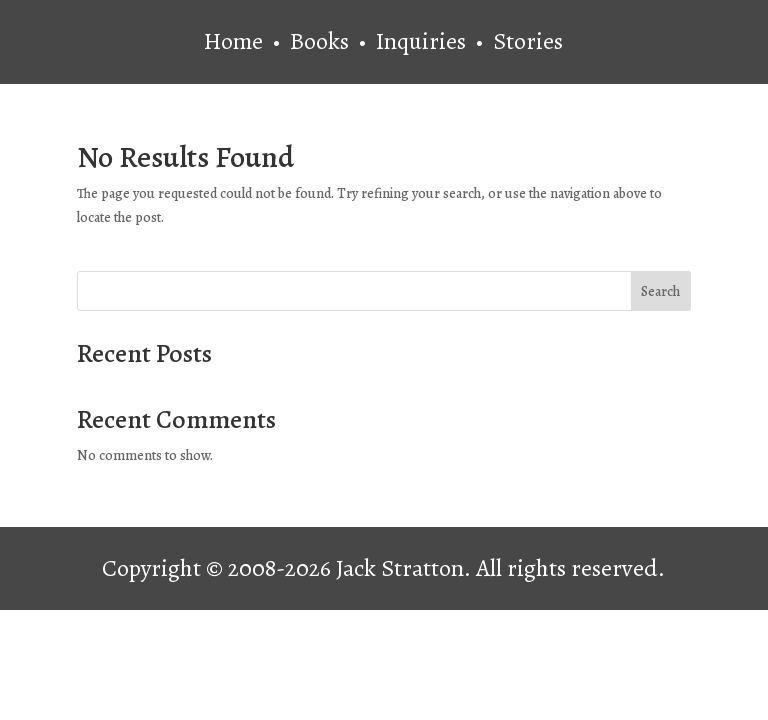  What do you see at coordinates (233, 41) in the screenshot?
I see `Home` at bounding box center [233, 41].